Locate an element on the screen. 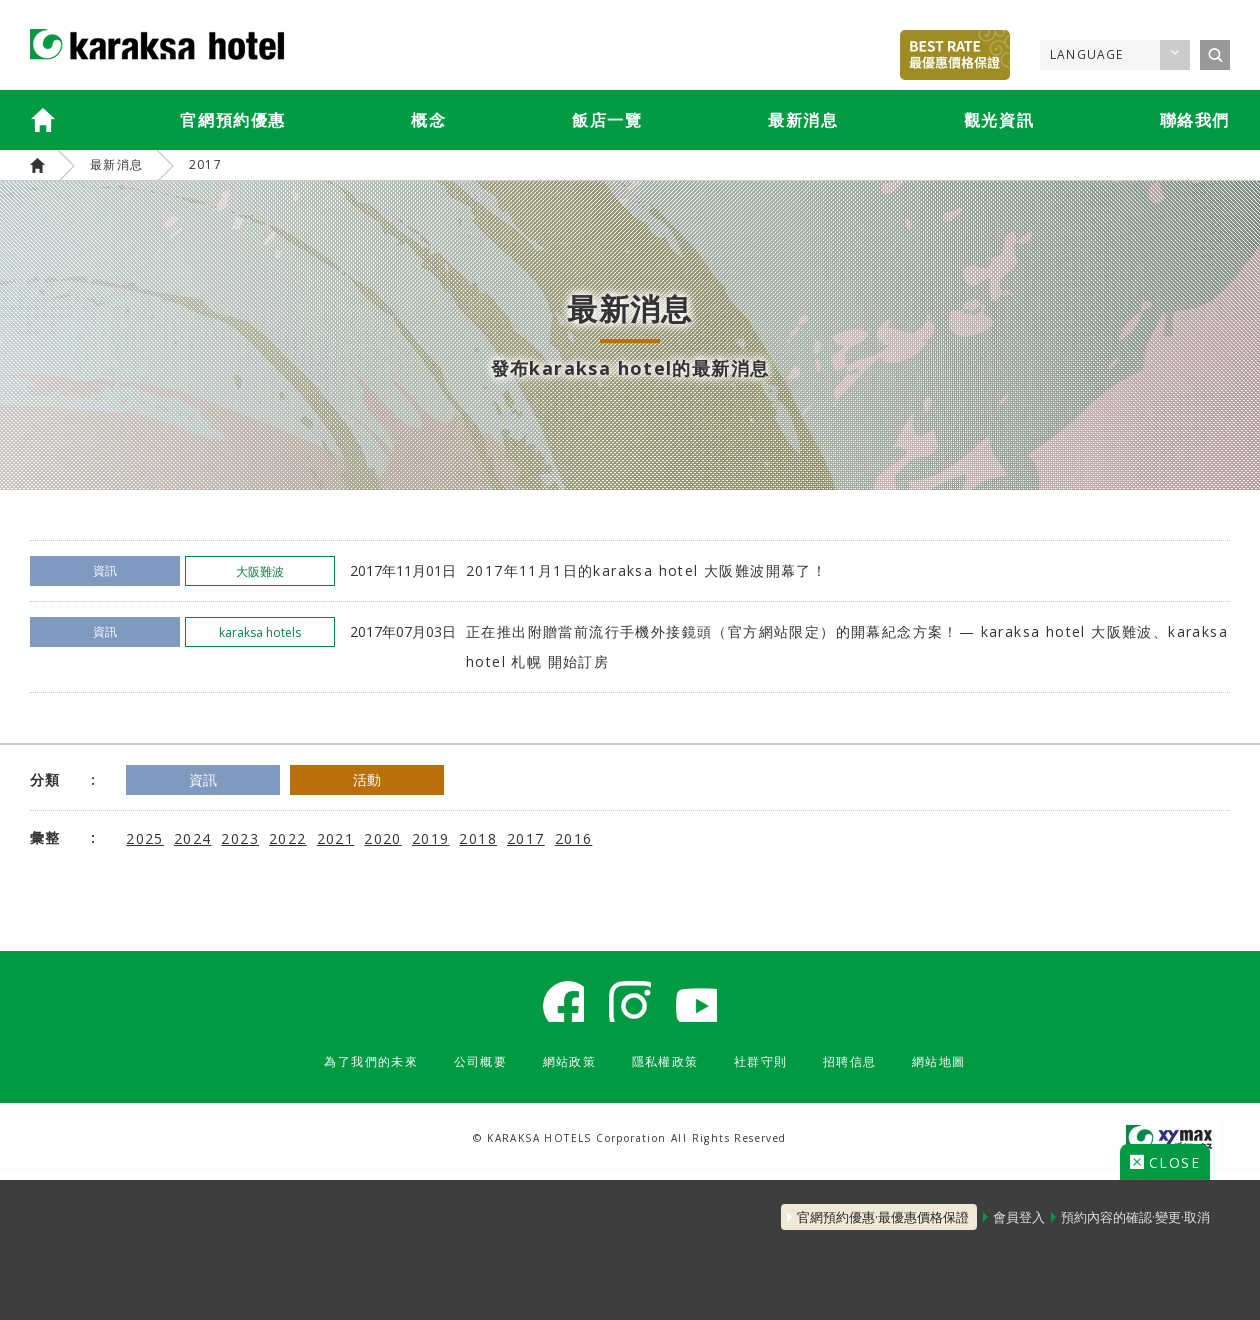  karaksa hotel Facebook is located at coordinates (555, 1005).